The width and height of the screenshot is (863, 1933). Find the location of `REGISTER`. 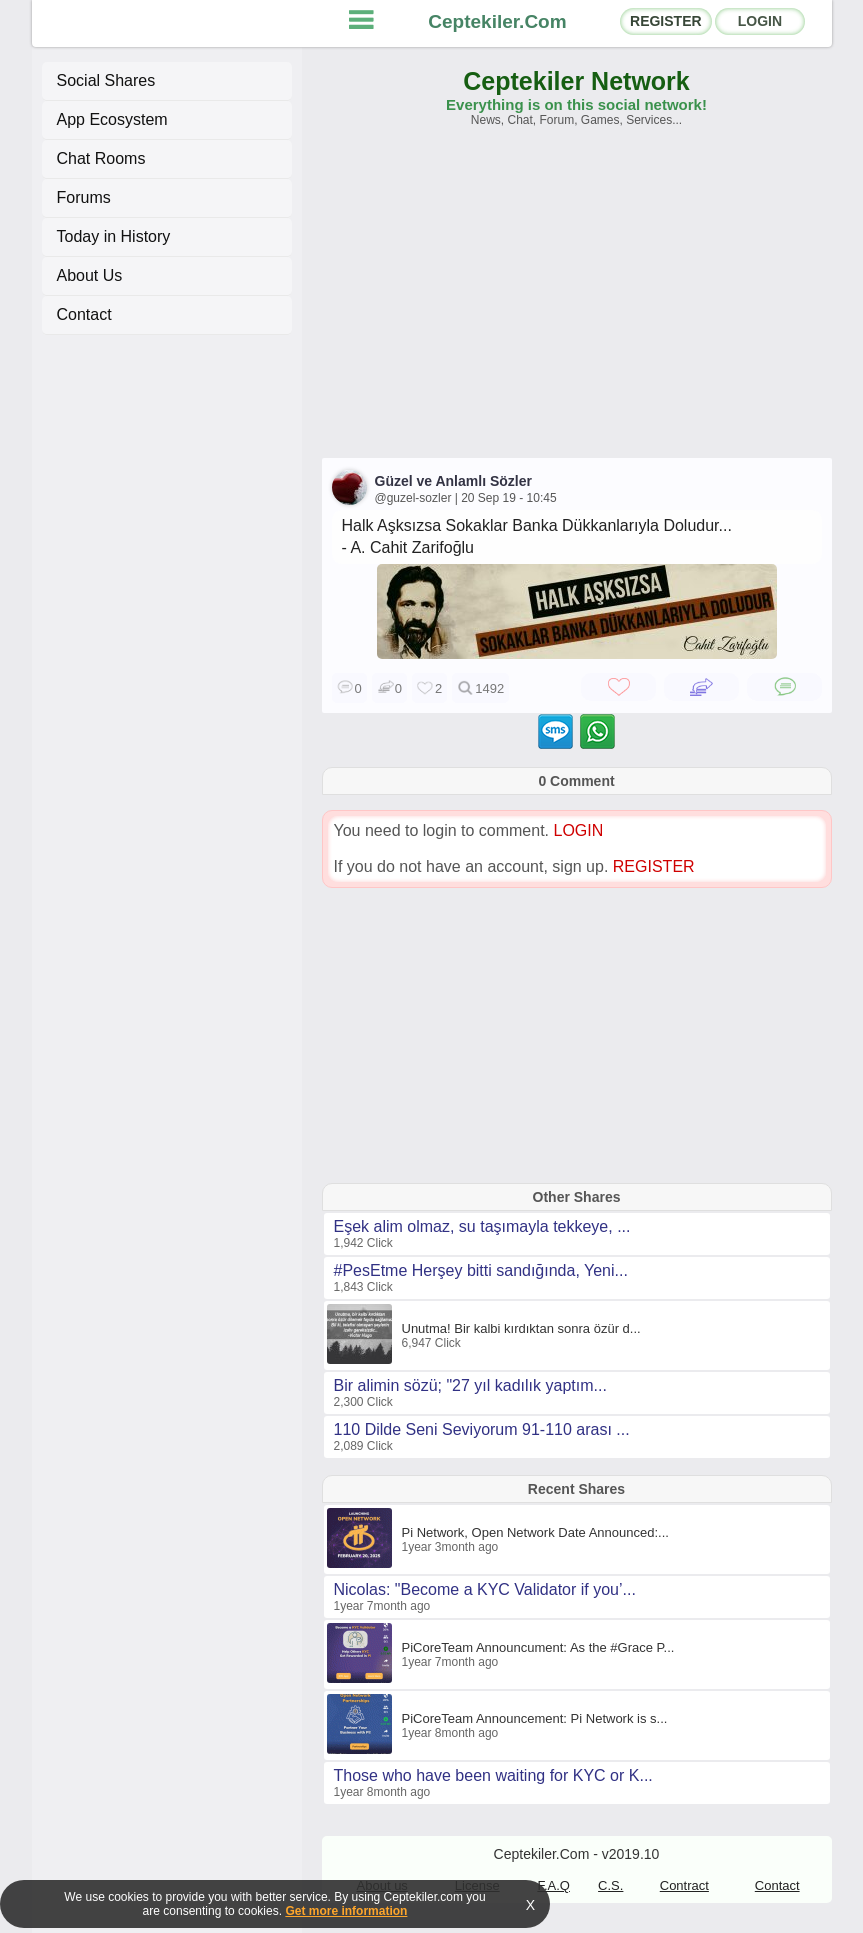

REGISTER is located at coordinates (666, 21).